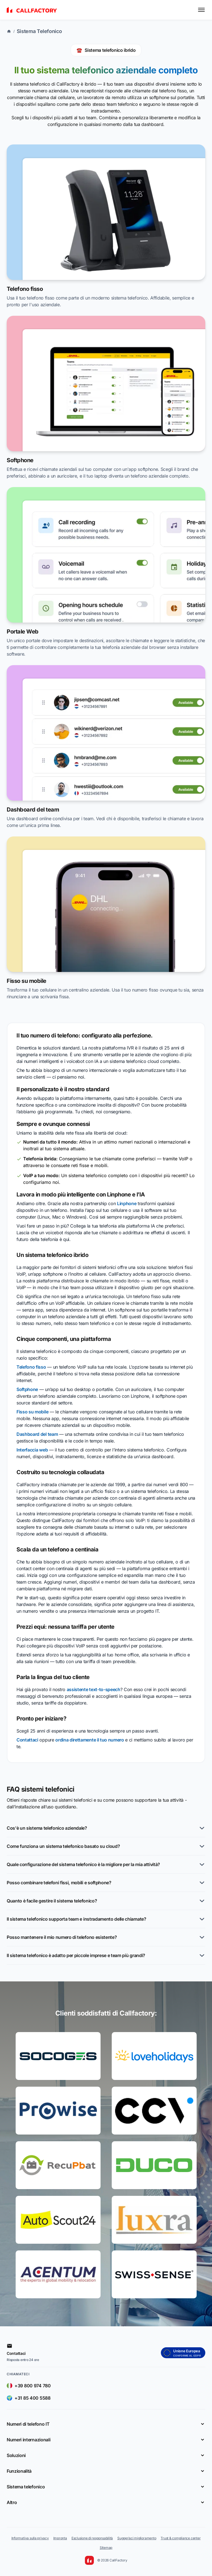 The image size is (212, 2576). What do you see at coordinates (32, 1412) in the screenshot?
I see `Fisso su mobile` at bounding box center [32, 1412].